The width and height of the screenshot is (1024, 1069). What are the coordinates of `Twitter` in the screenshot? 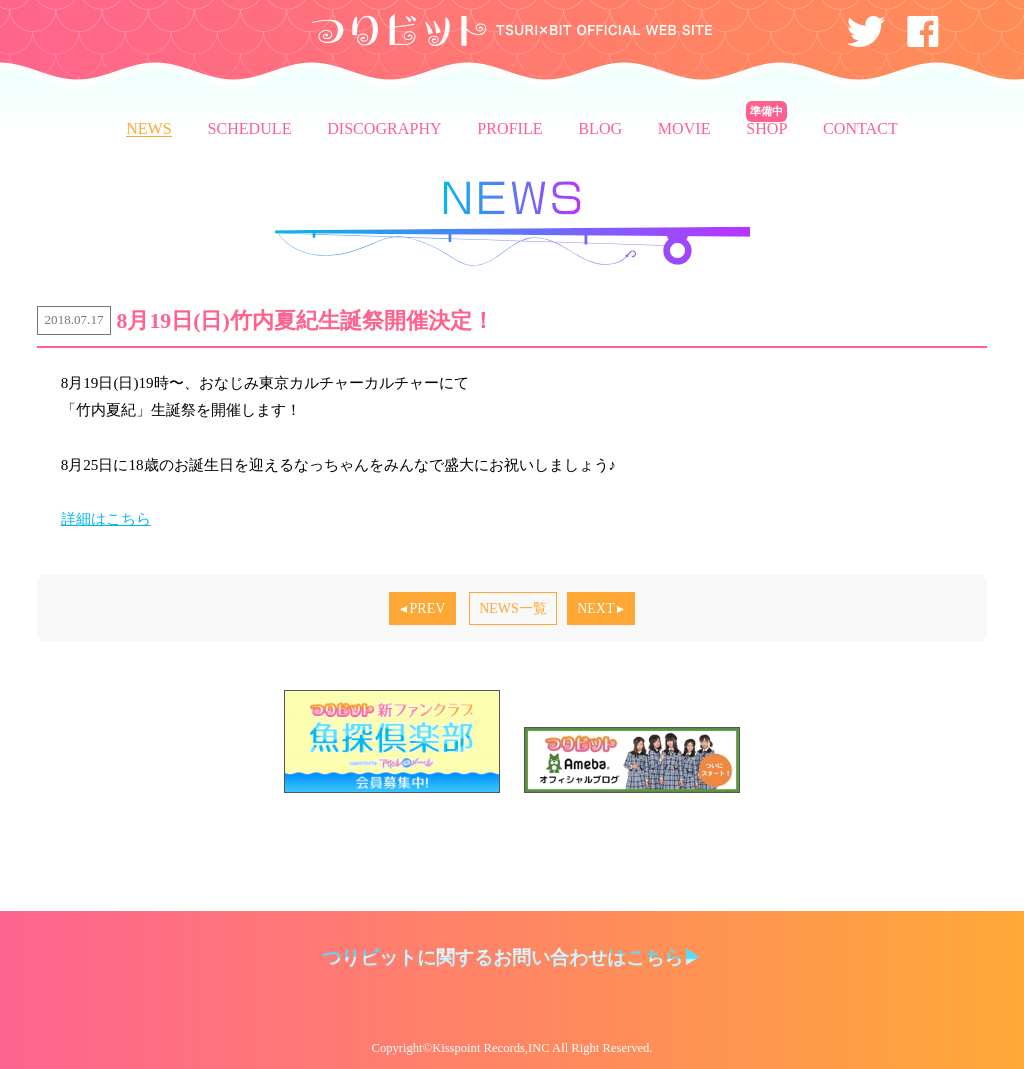 It's located at (866, 31).